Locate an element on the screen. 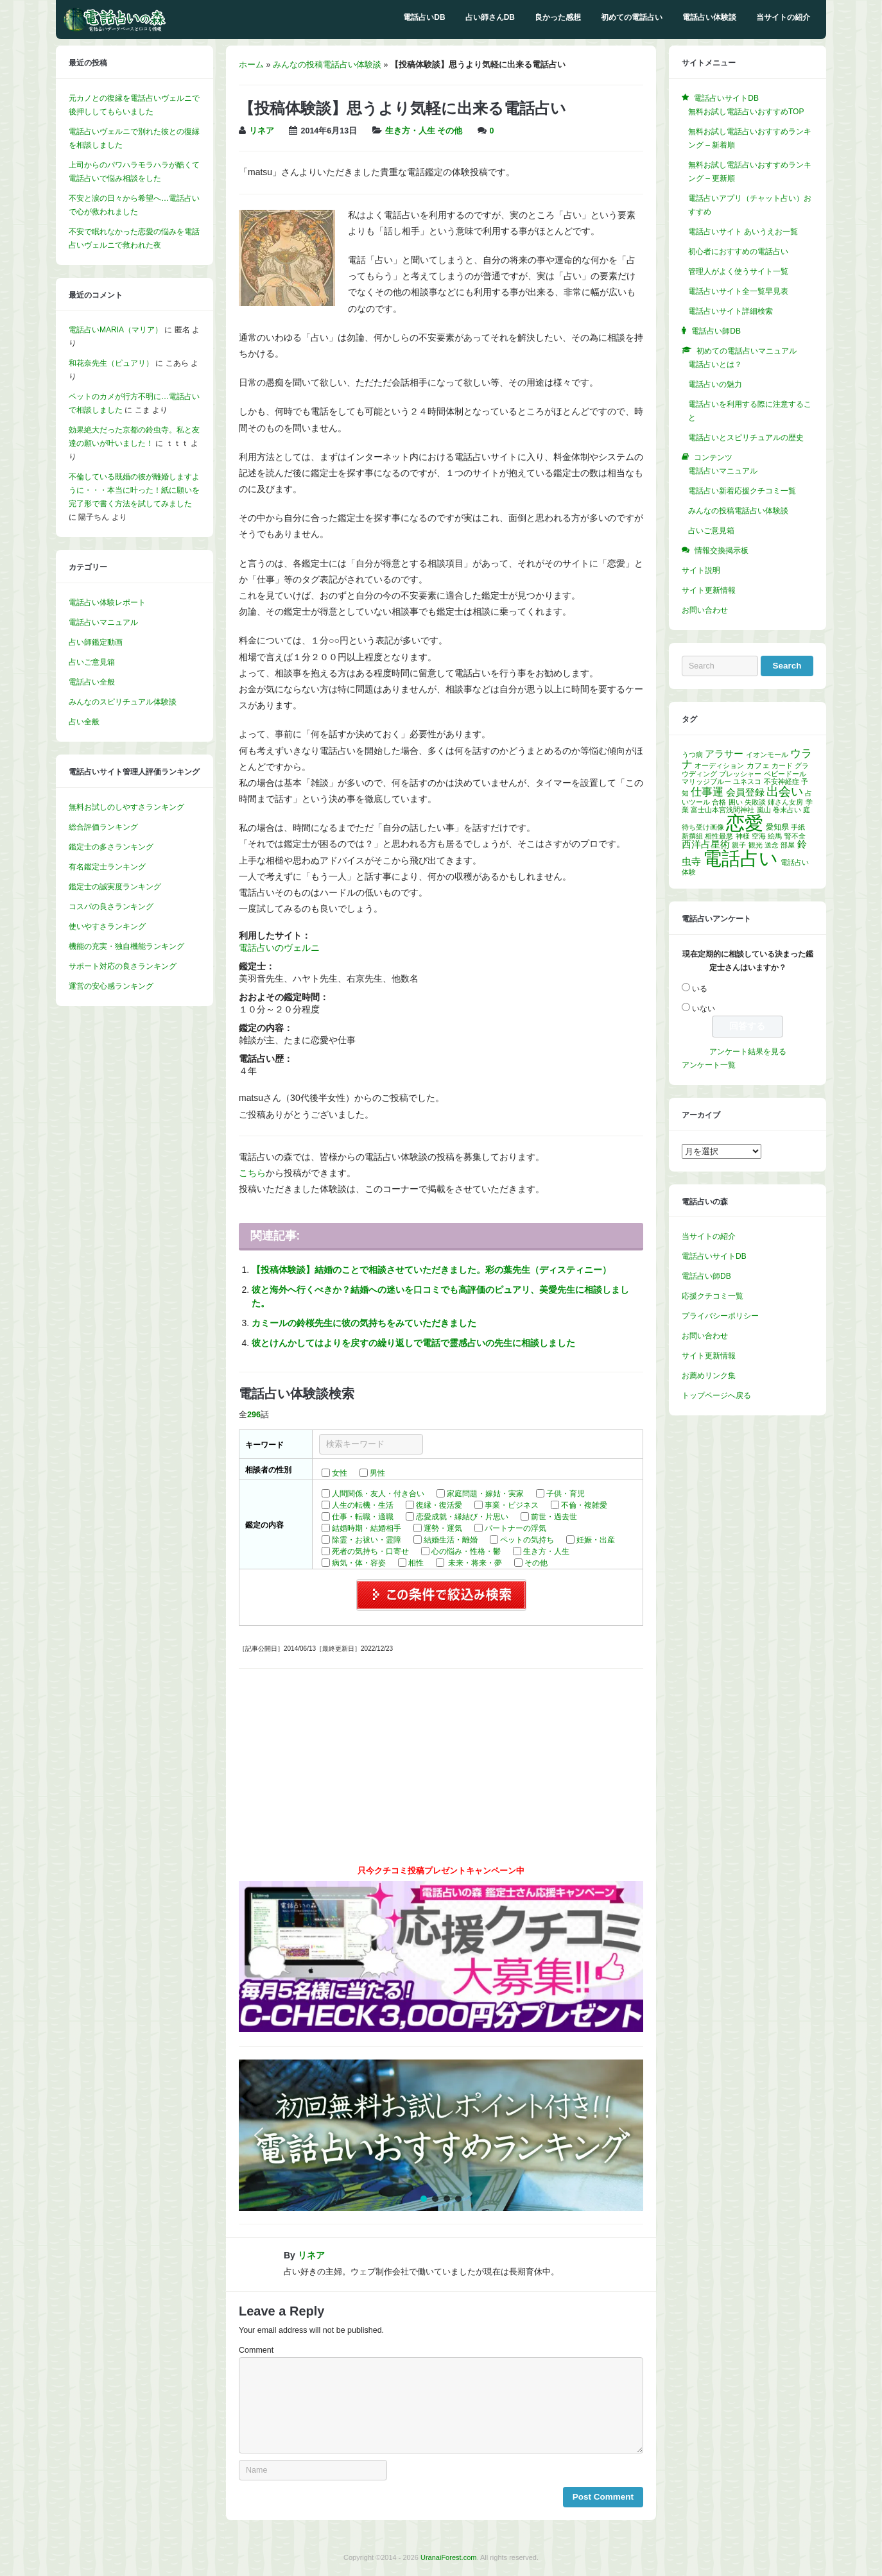 This screenshot has width=882, height=2576. 応援クチコミ一覧 is located at coordinates (712, 1296).